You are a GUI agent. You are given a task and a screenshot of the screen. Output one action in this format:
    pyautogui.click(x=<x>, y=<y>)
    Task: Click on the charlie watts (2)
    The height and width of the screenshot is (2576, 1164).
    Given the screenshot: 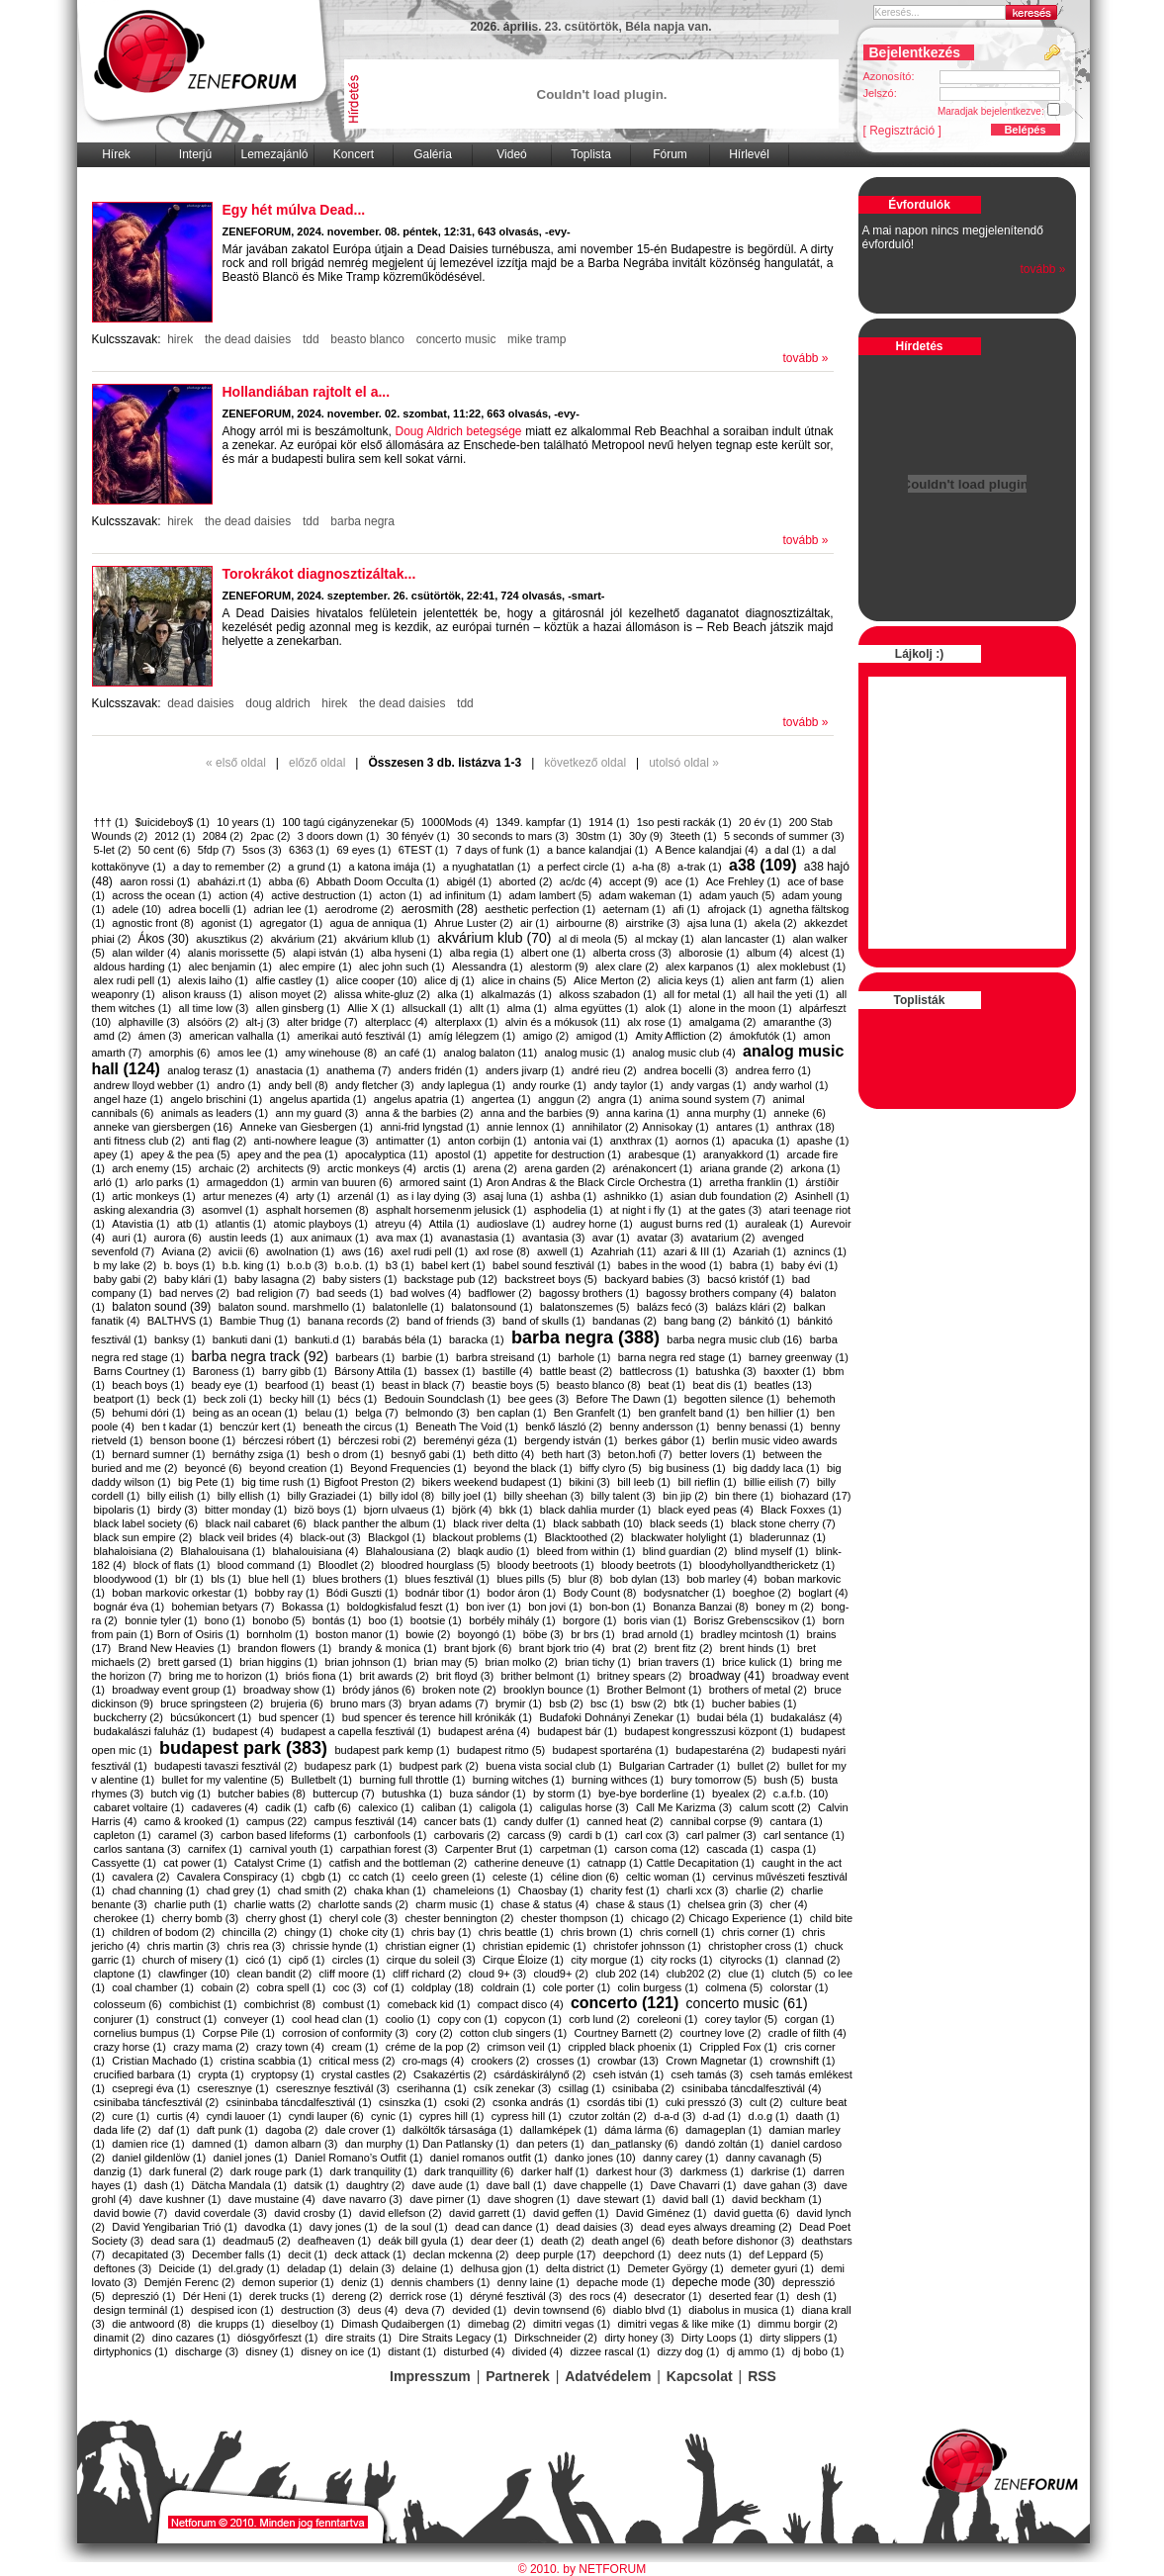 What is the action you would take?
    pyautogui.click(x=273, y=1904)
    